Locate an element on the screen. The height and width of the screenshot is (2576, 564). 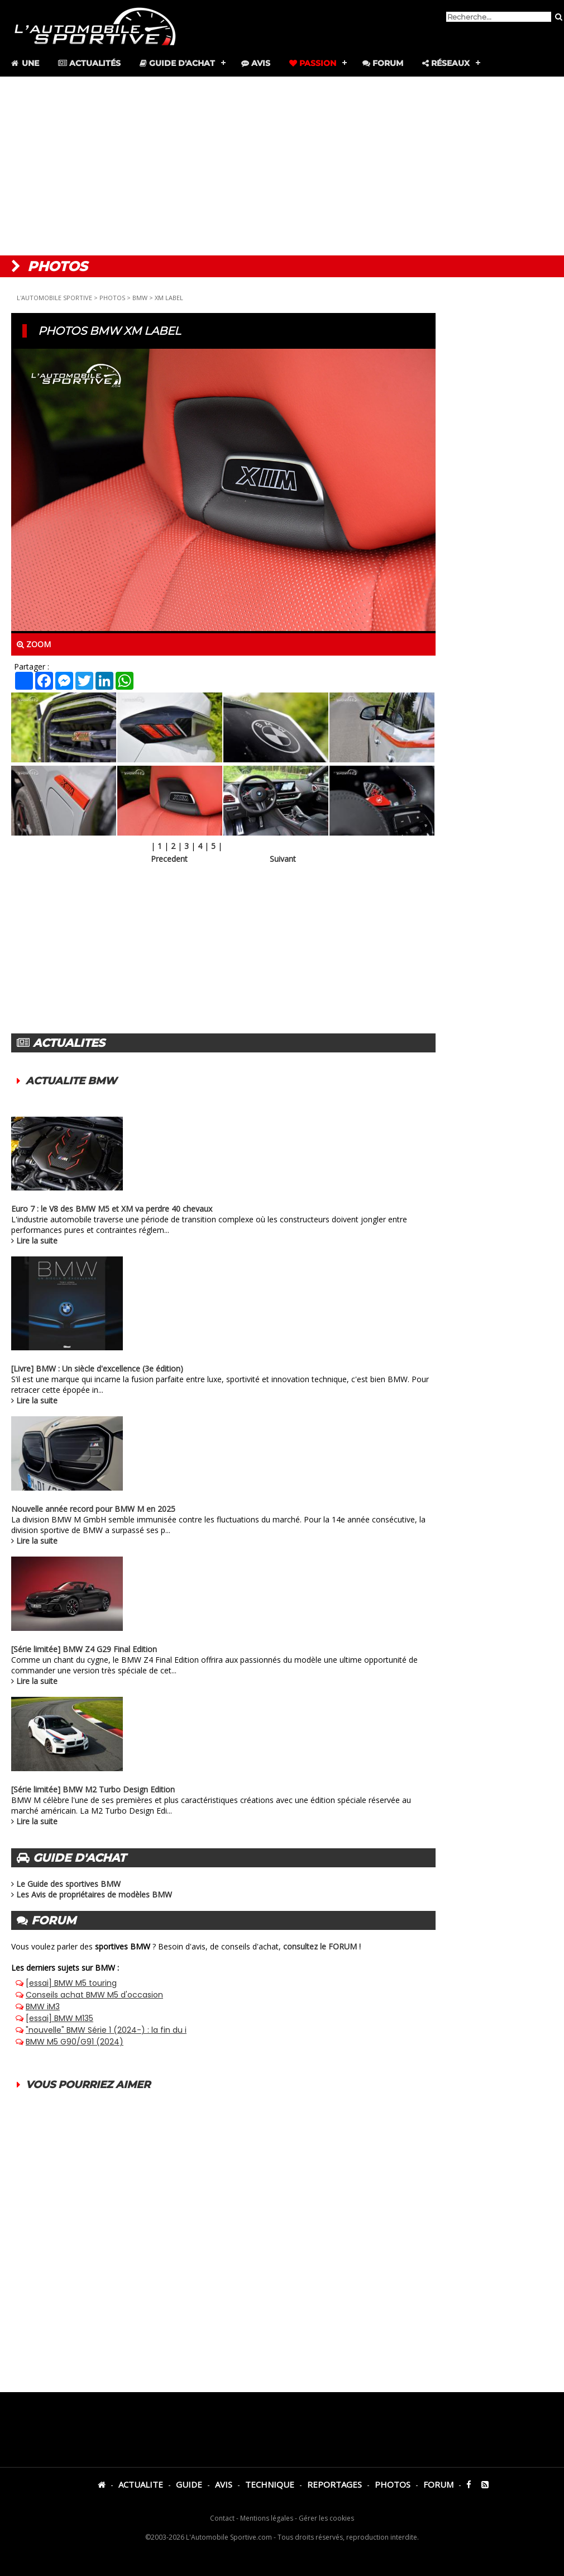
Gérer les cookies is located at coordinates (326, 2518).